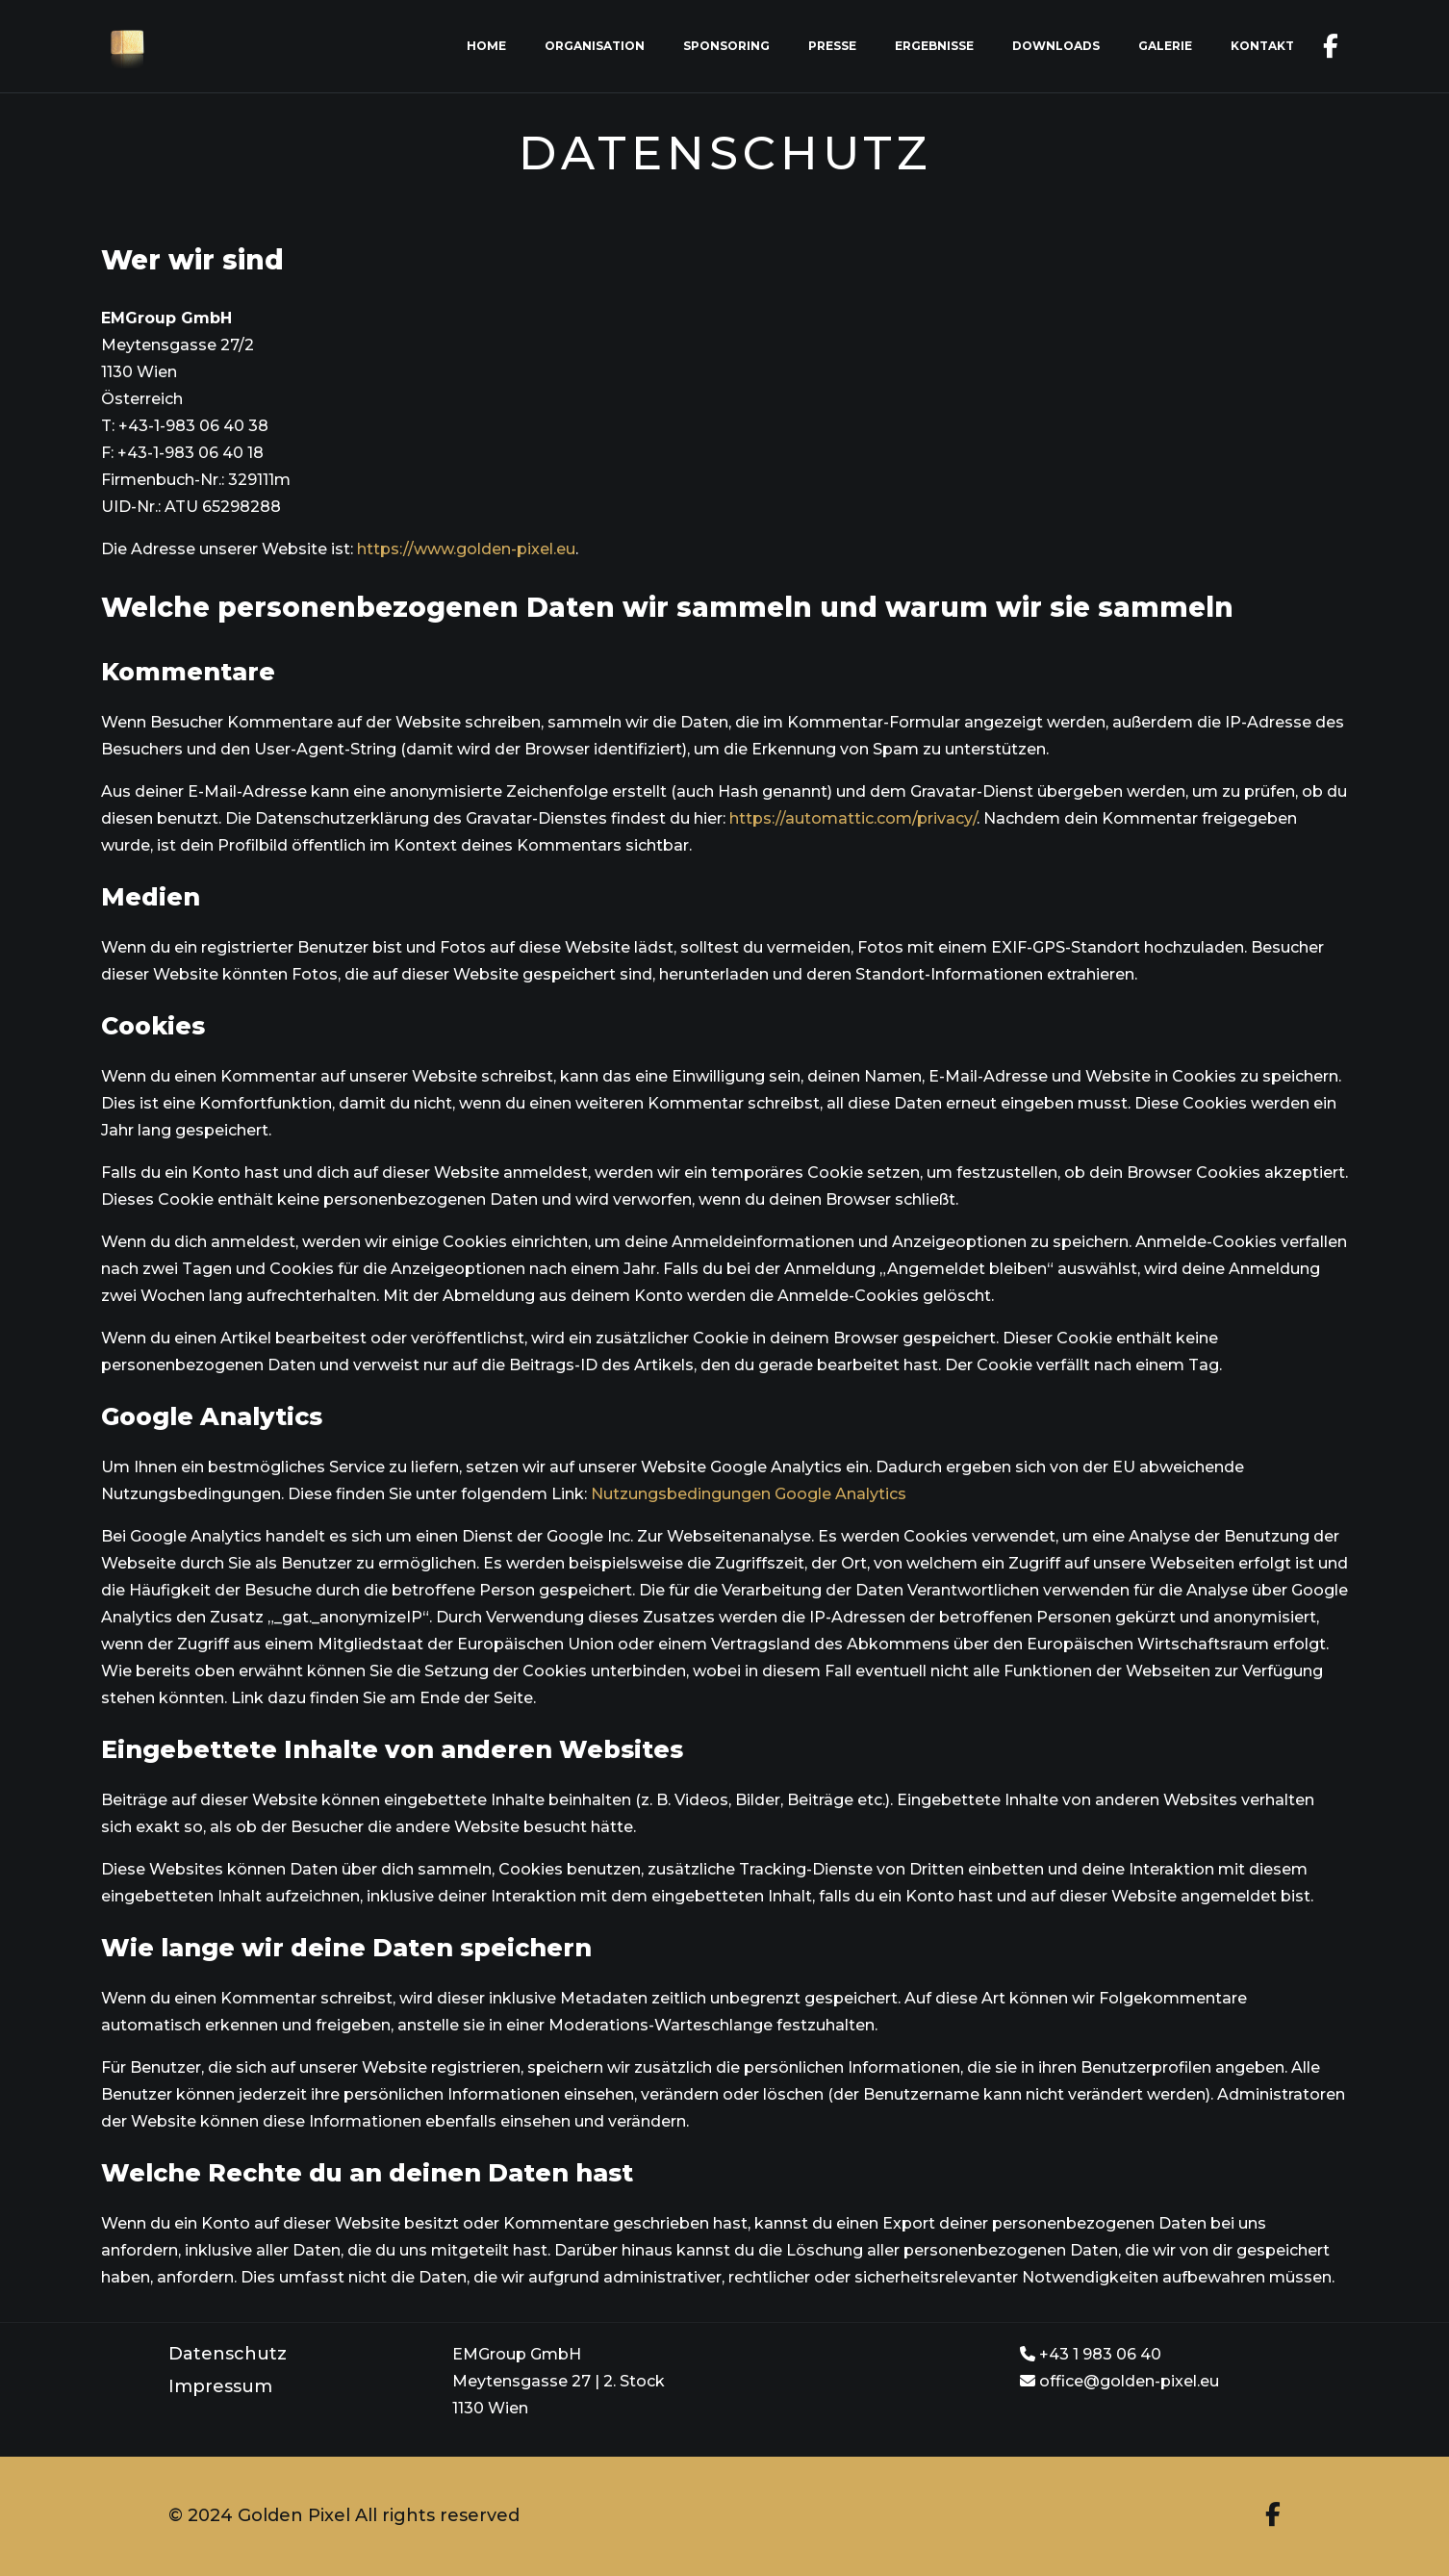 This screenshot has width=1449, height=2576. I want to click on office@golden-pixel.eu, so click(1119, 2381).